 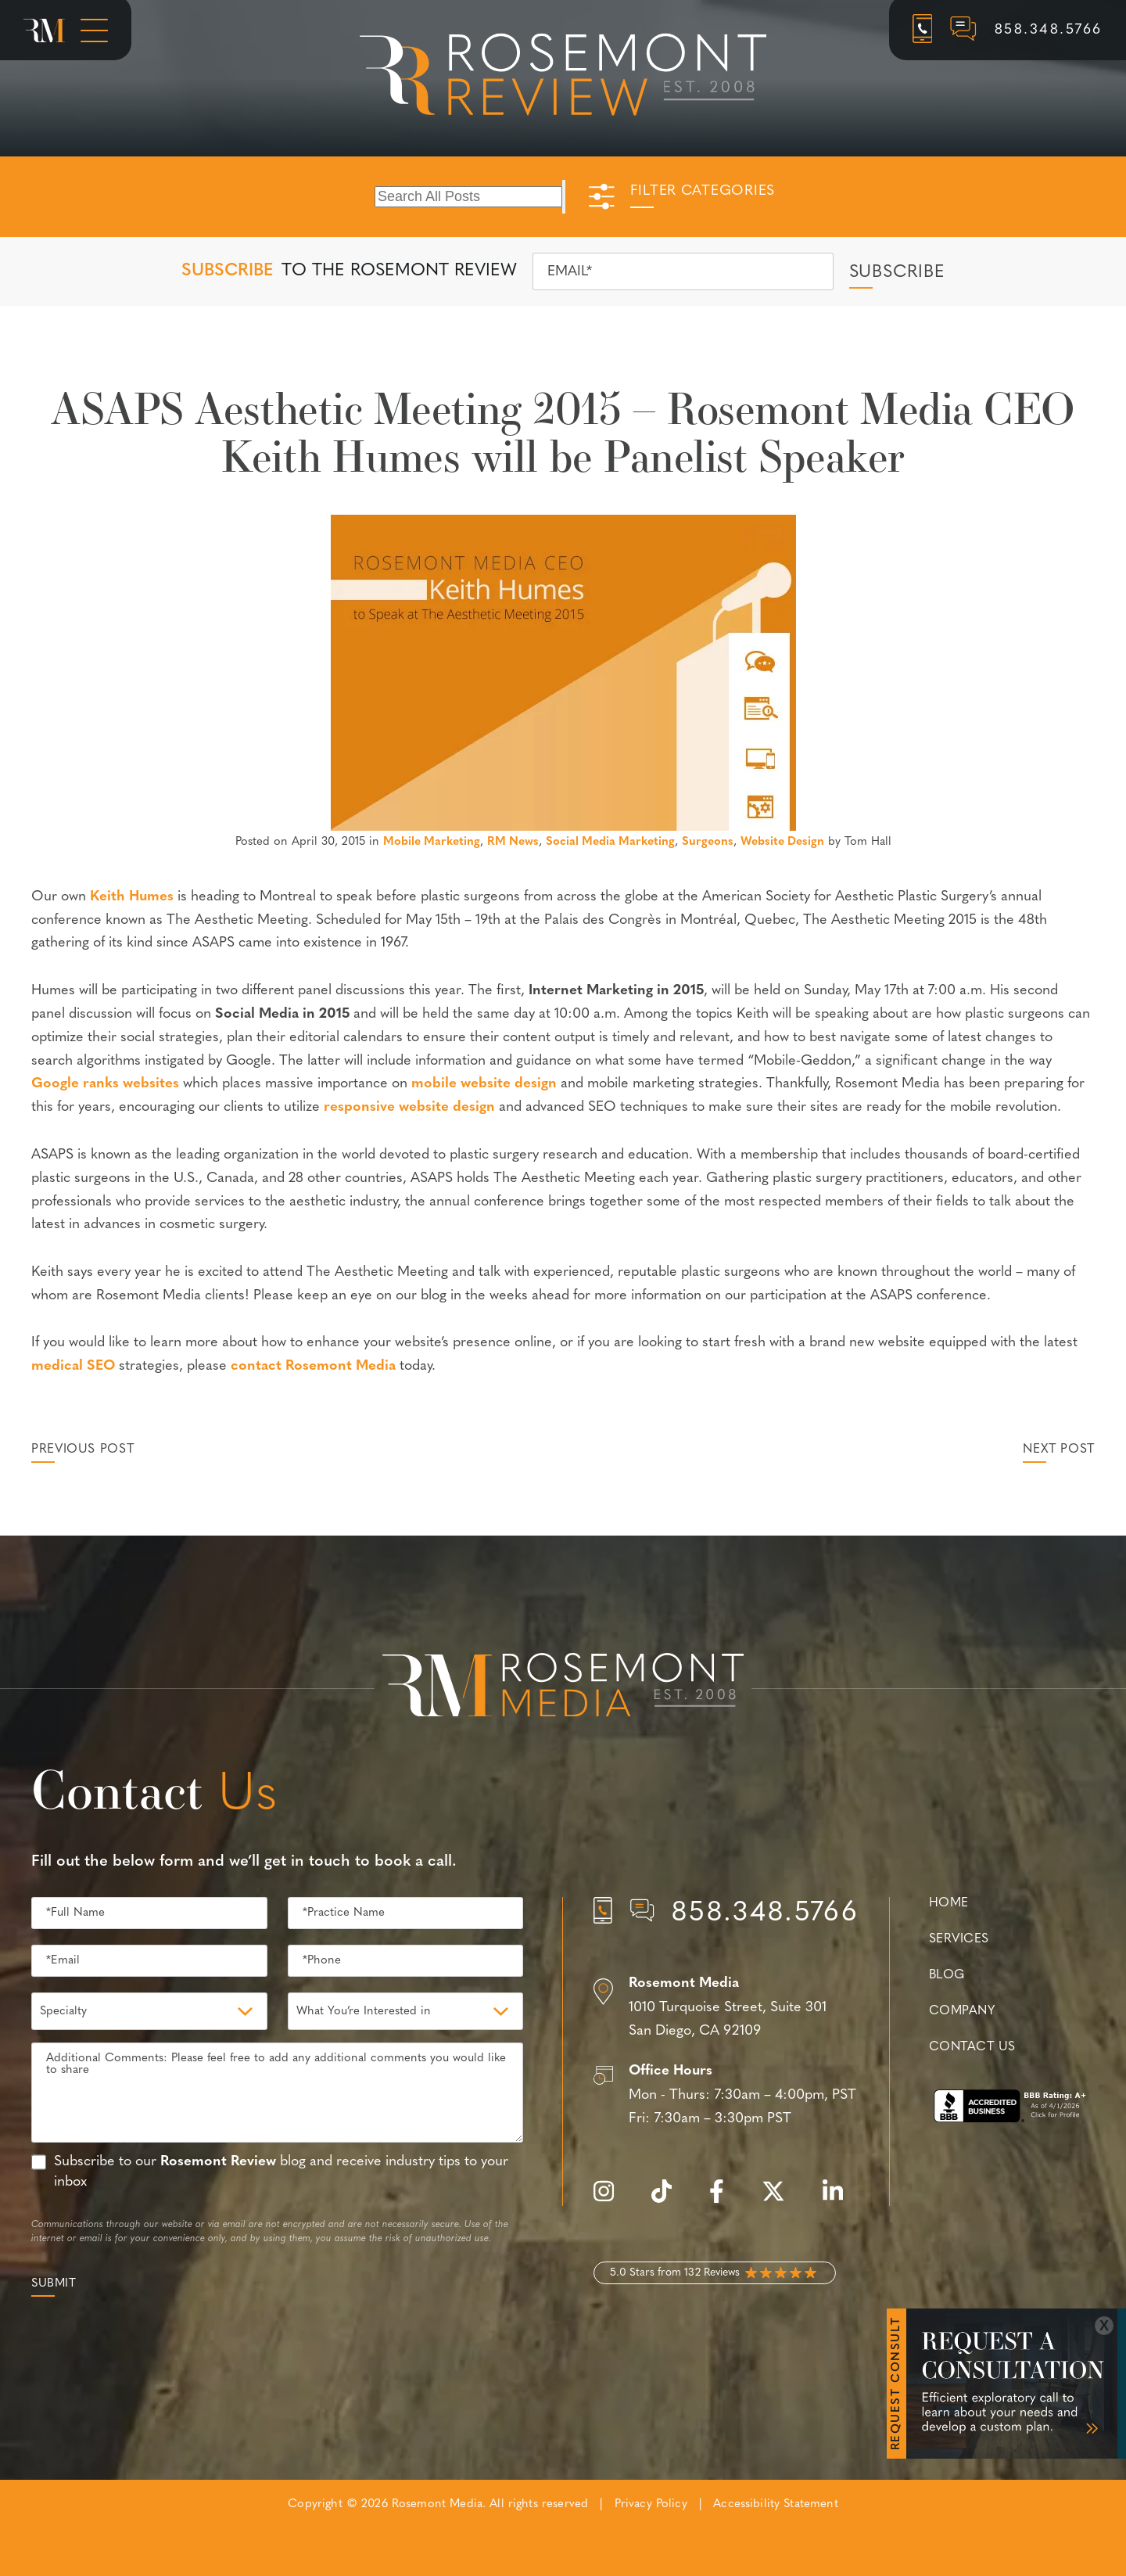 I want to click on Privacy Policy, so click(x=651, y=2504).